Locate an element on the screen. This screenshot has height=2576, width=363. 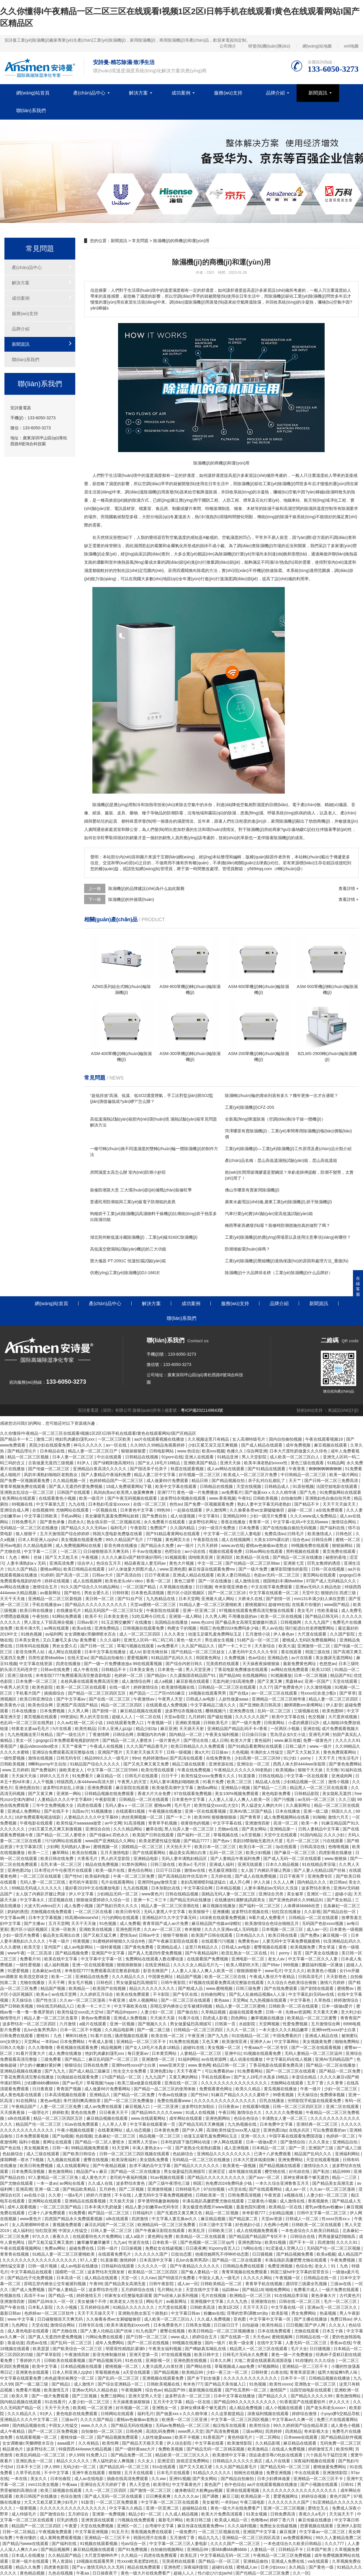
国产精品无码一区二区桃花视频 is located at coordinates (216, 2449).